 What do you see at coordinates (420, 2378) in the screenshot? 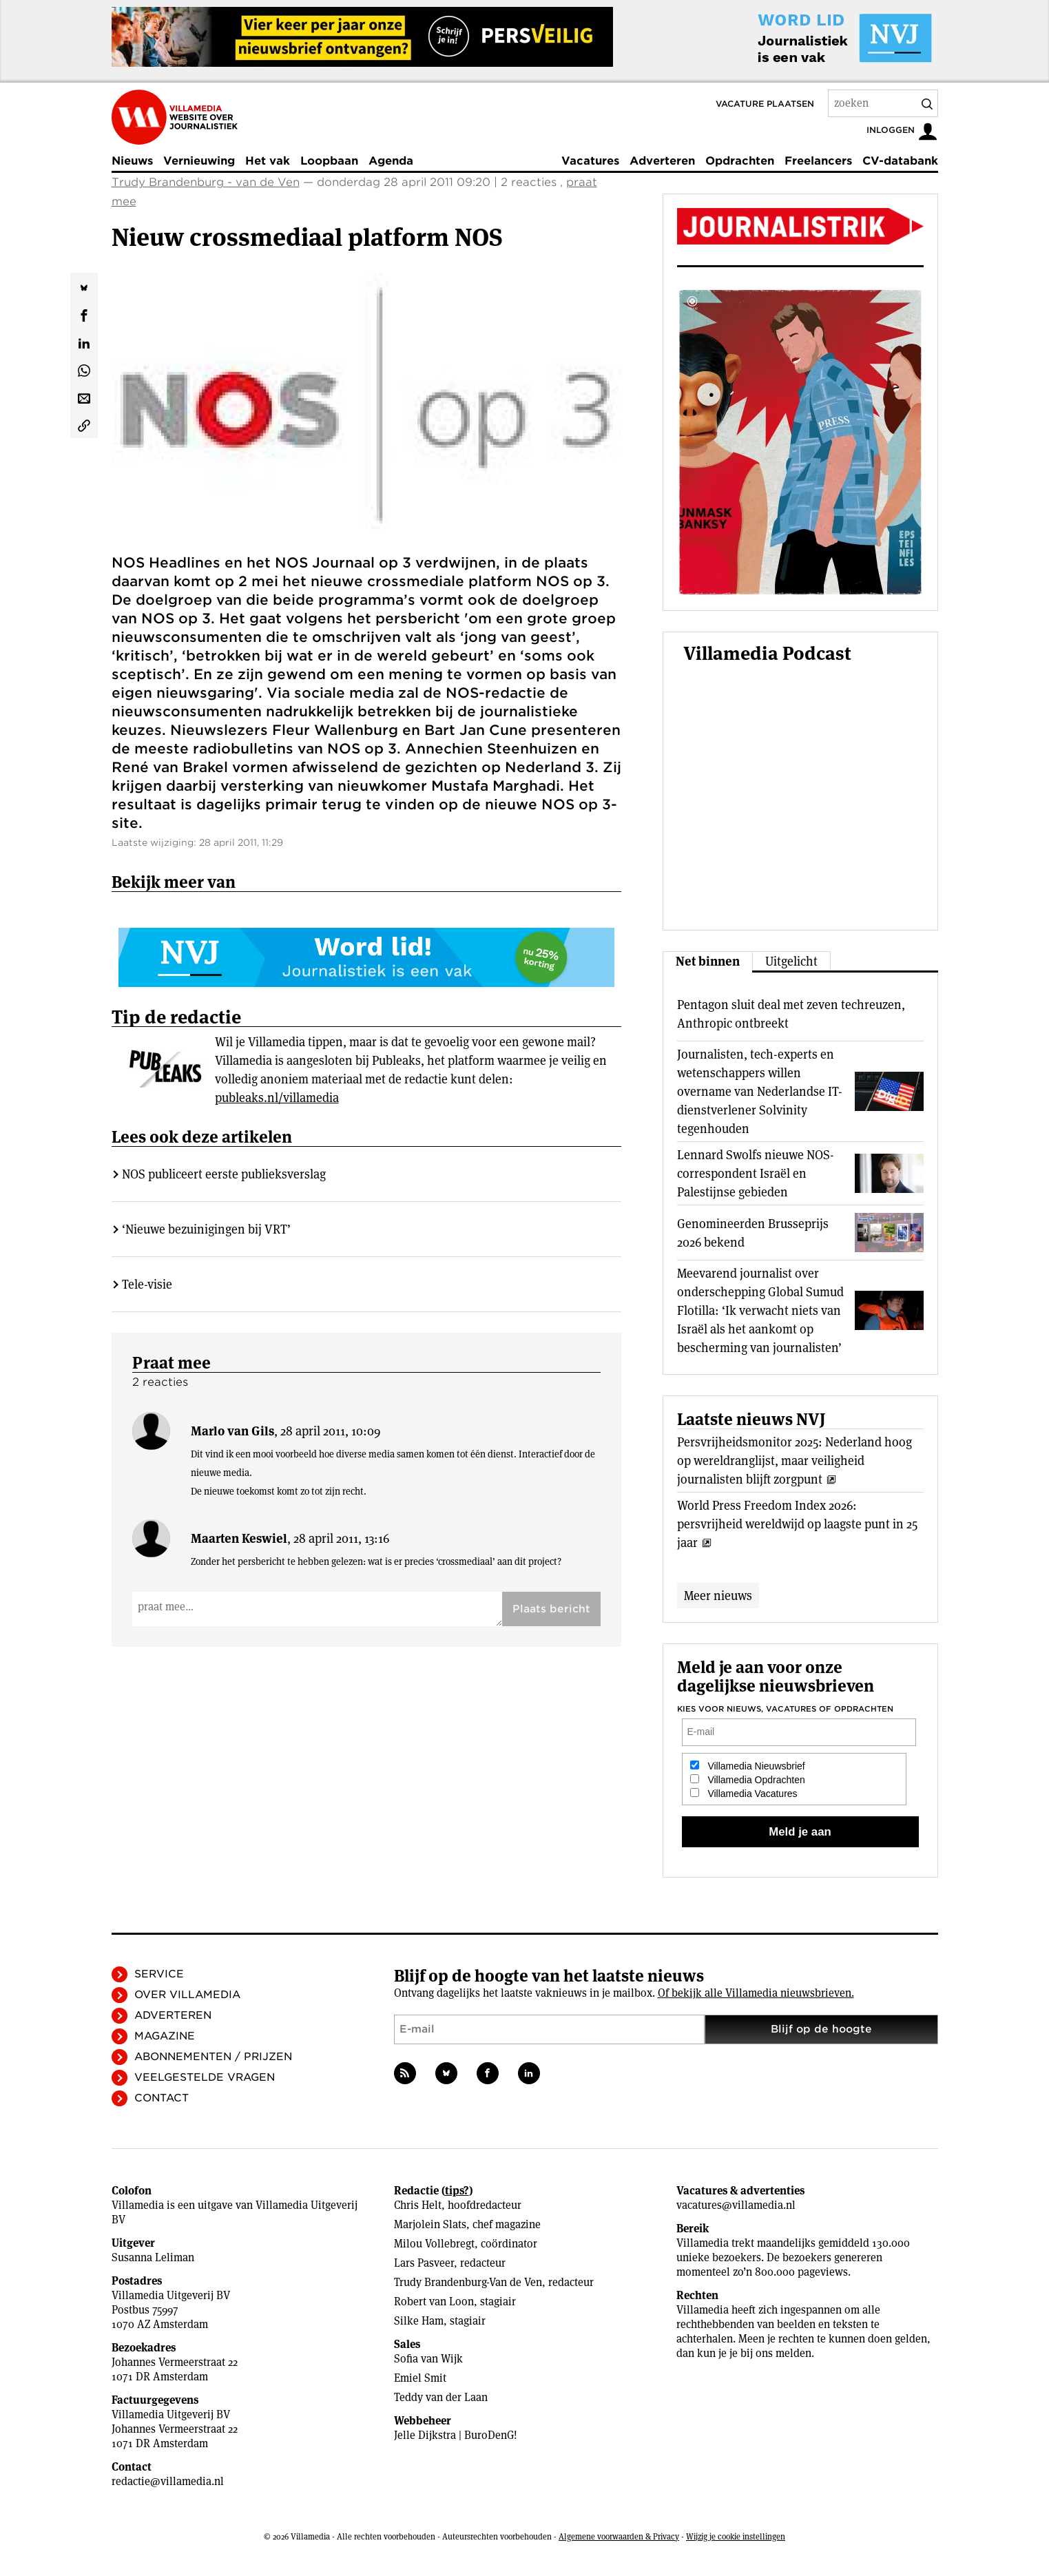
I see `Emiel Smit` at bounding box center [420, 2378].